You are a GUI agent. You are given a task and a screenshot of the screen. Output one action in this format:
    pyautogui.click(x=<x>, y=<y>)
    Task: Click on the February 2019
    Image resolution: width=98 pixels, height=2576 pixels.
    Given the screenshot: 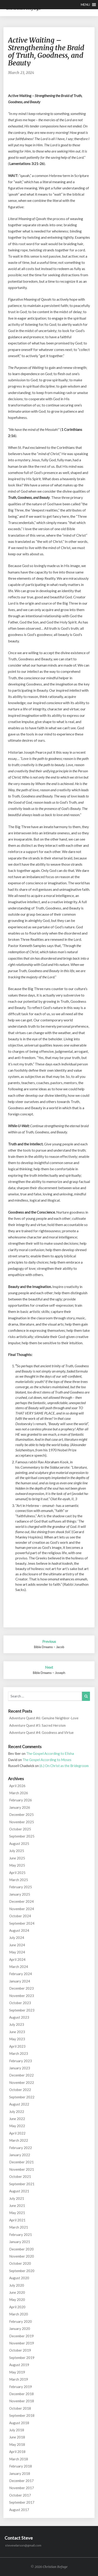 What is the action you would take?
    pyautogui.click(x=20, y=2387)
    